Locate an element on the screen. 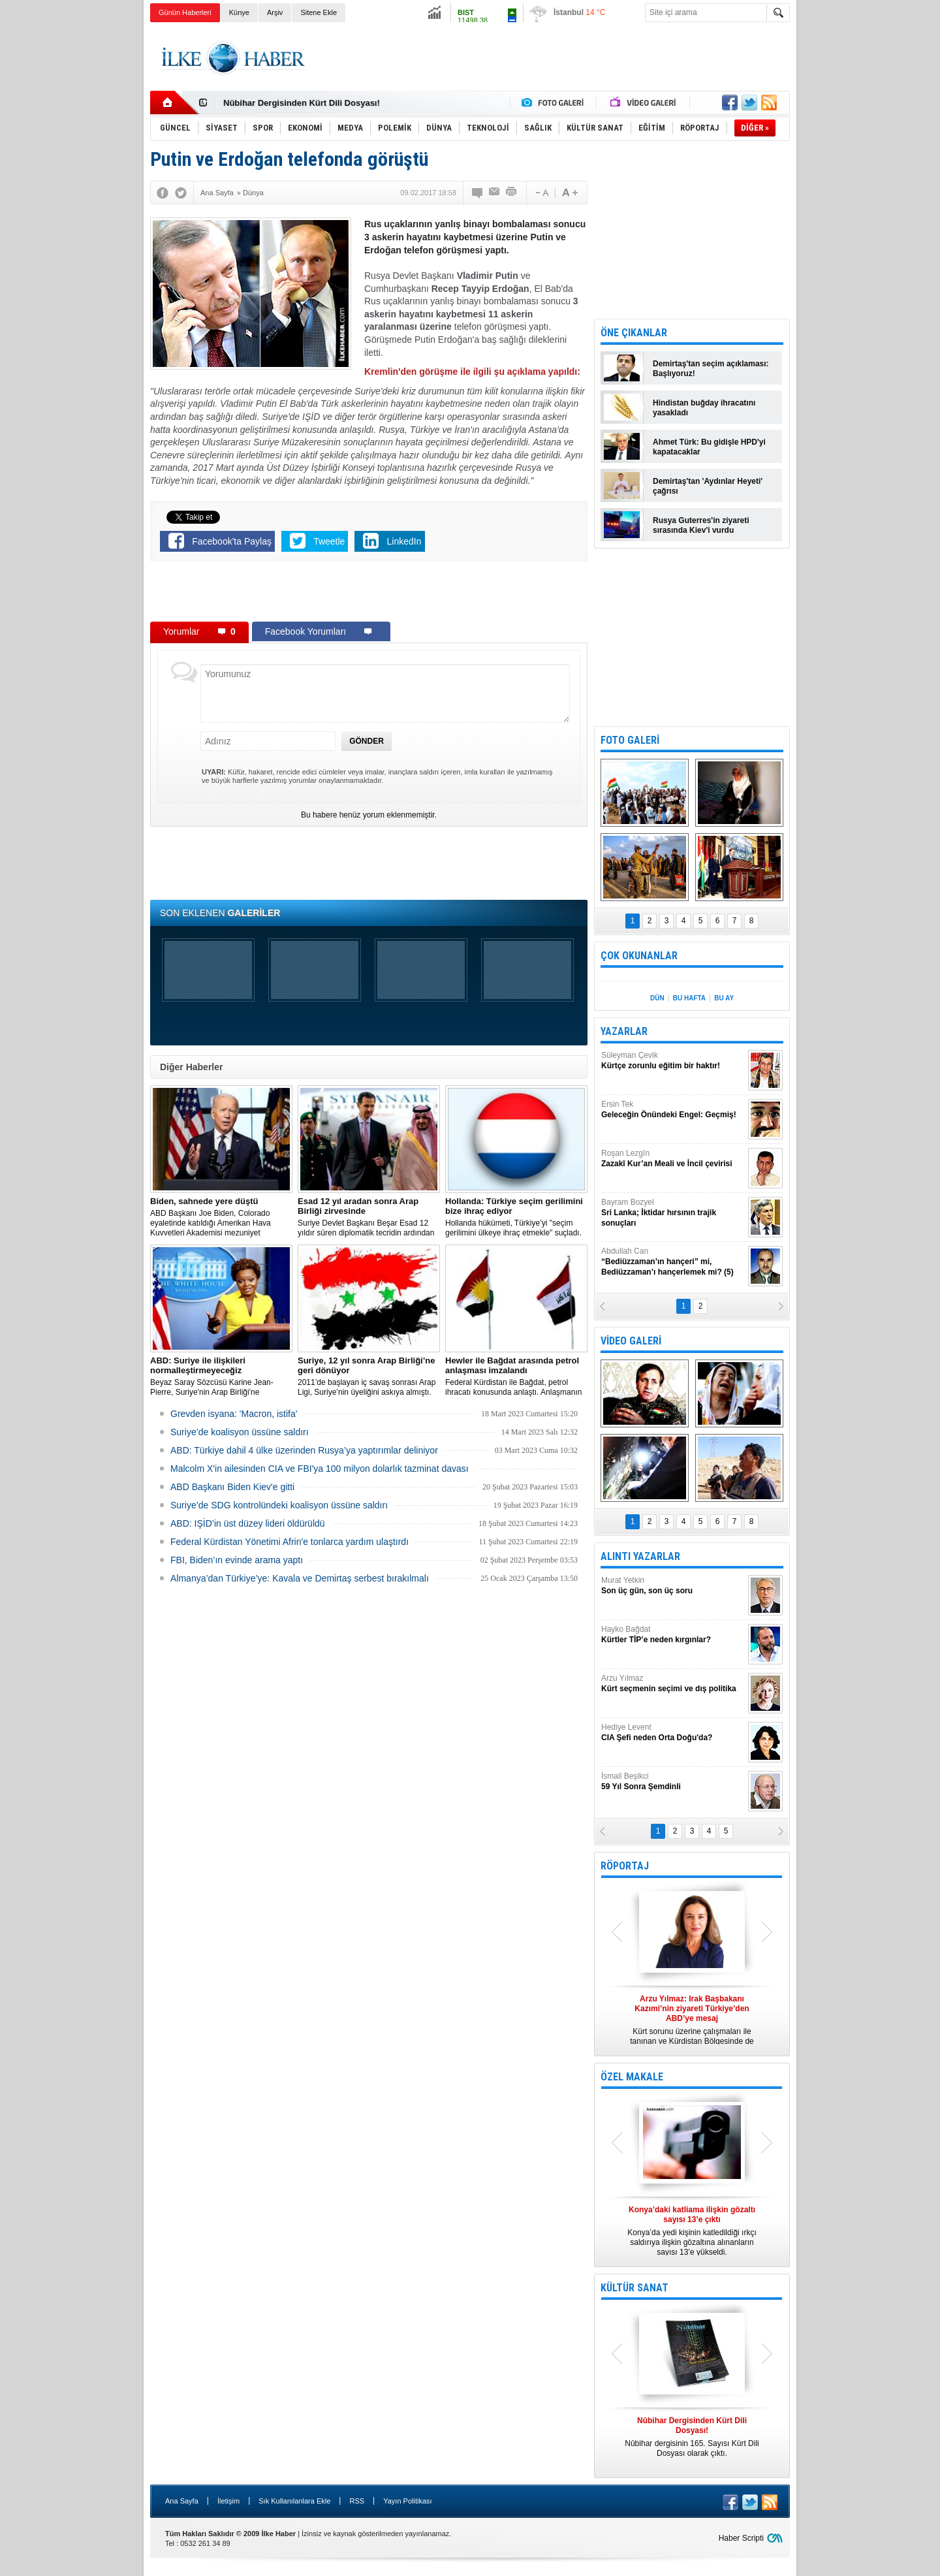  Nûbihar Dergisinden Kürt Dili Dosyası! is located at coordinates (301, 103).